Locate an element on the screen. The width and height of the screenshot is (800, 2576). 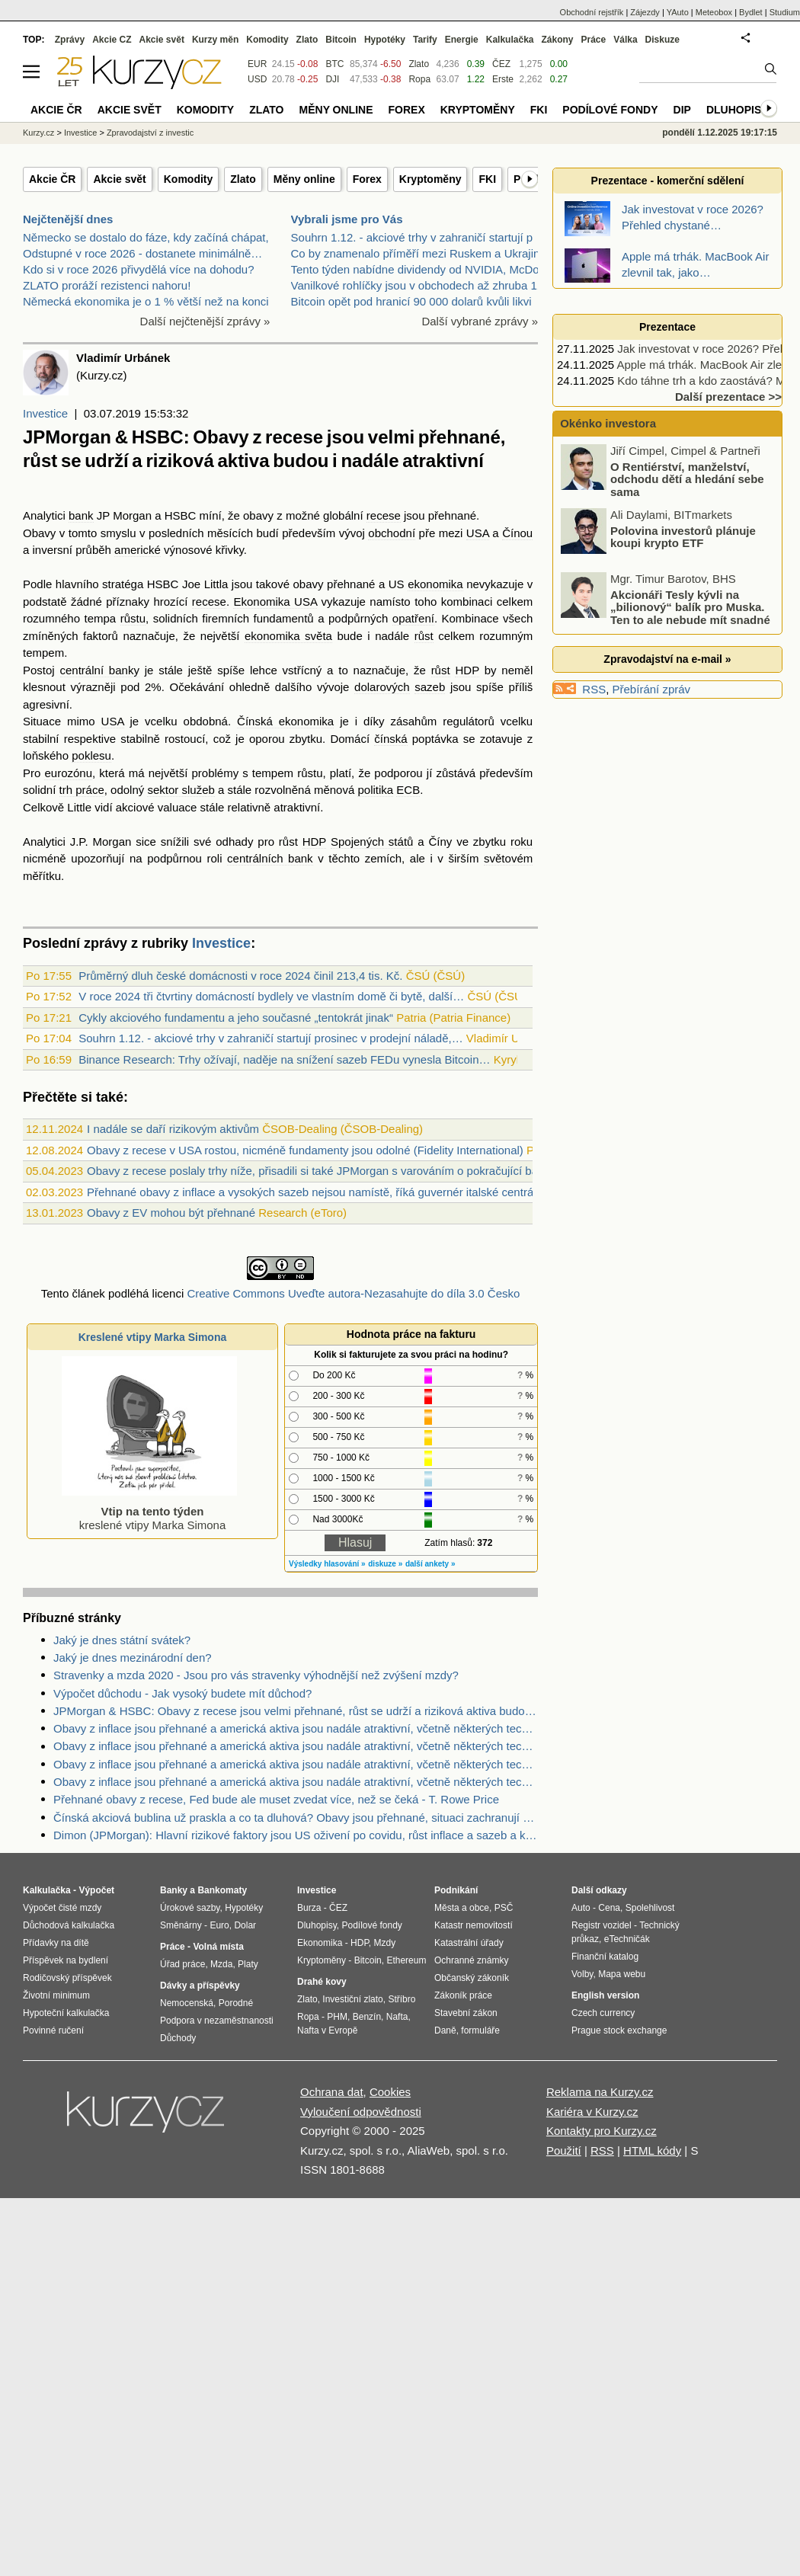
Nafta is located at coordinates (397, 2016).